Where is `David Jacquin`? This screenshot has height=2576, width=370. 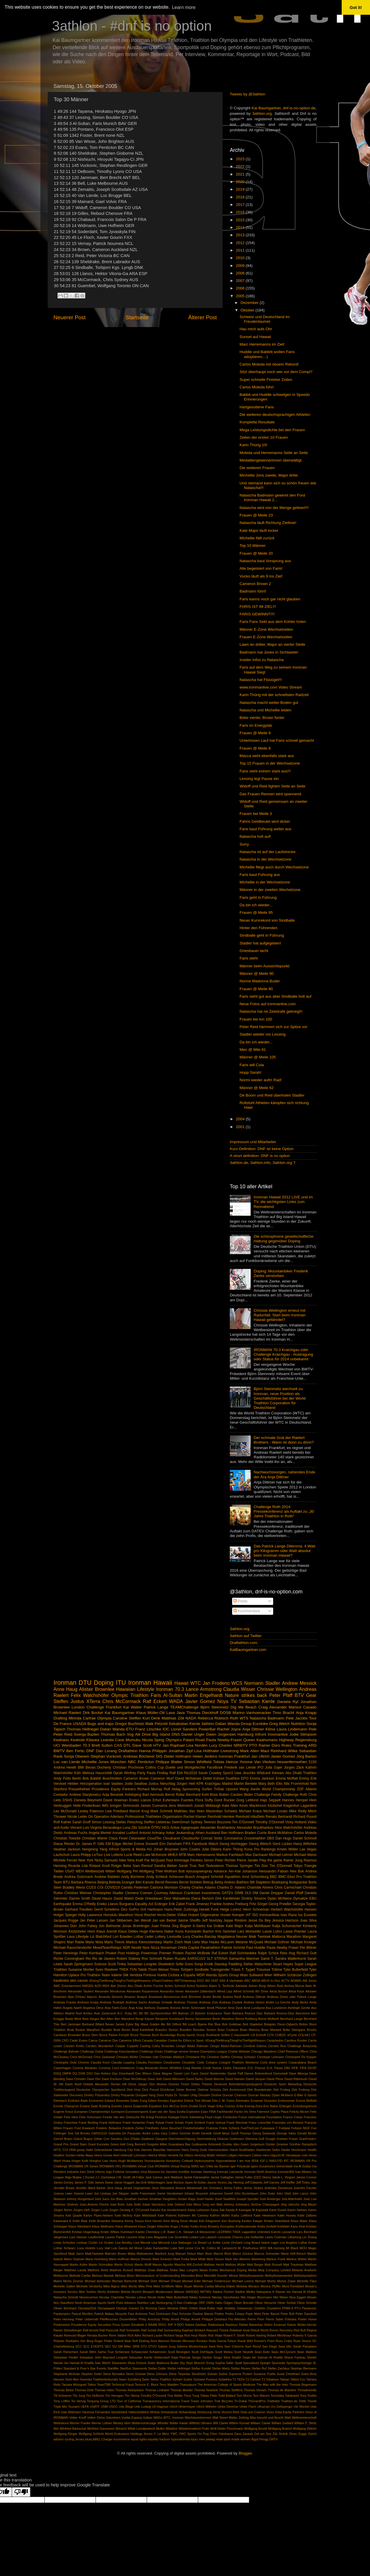 David Jacquin is located at coordinates (255, 2079).